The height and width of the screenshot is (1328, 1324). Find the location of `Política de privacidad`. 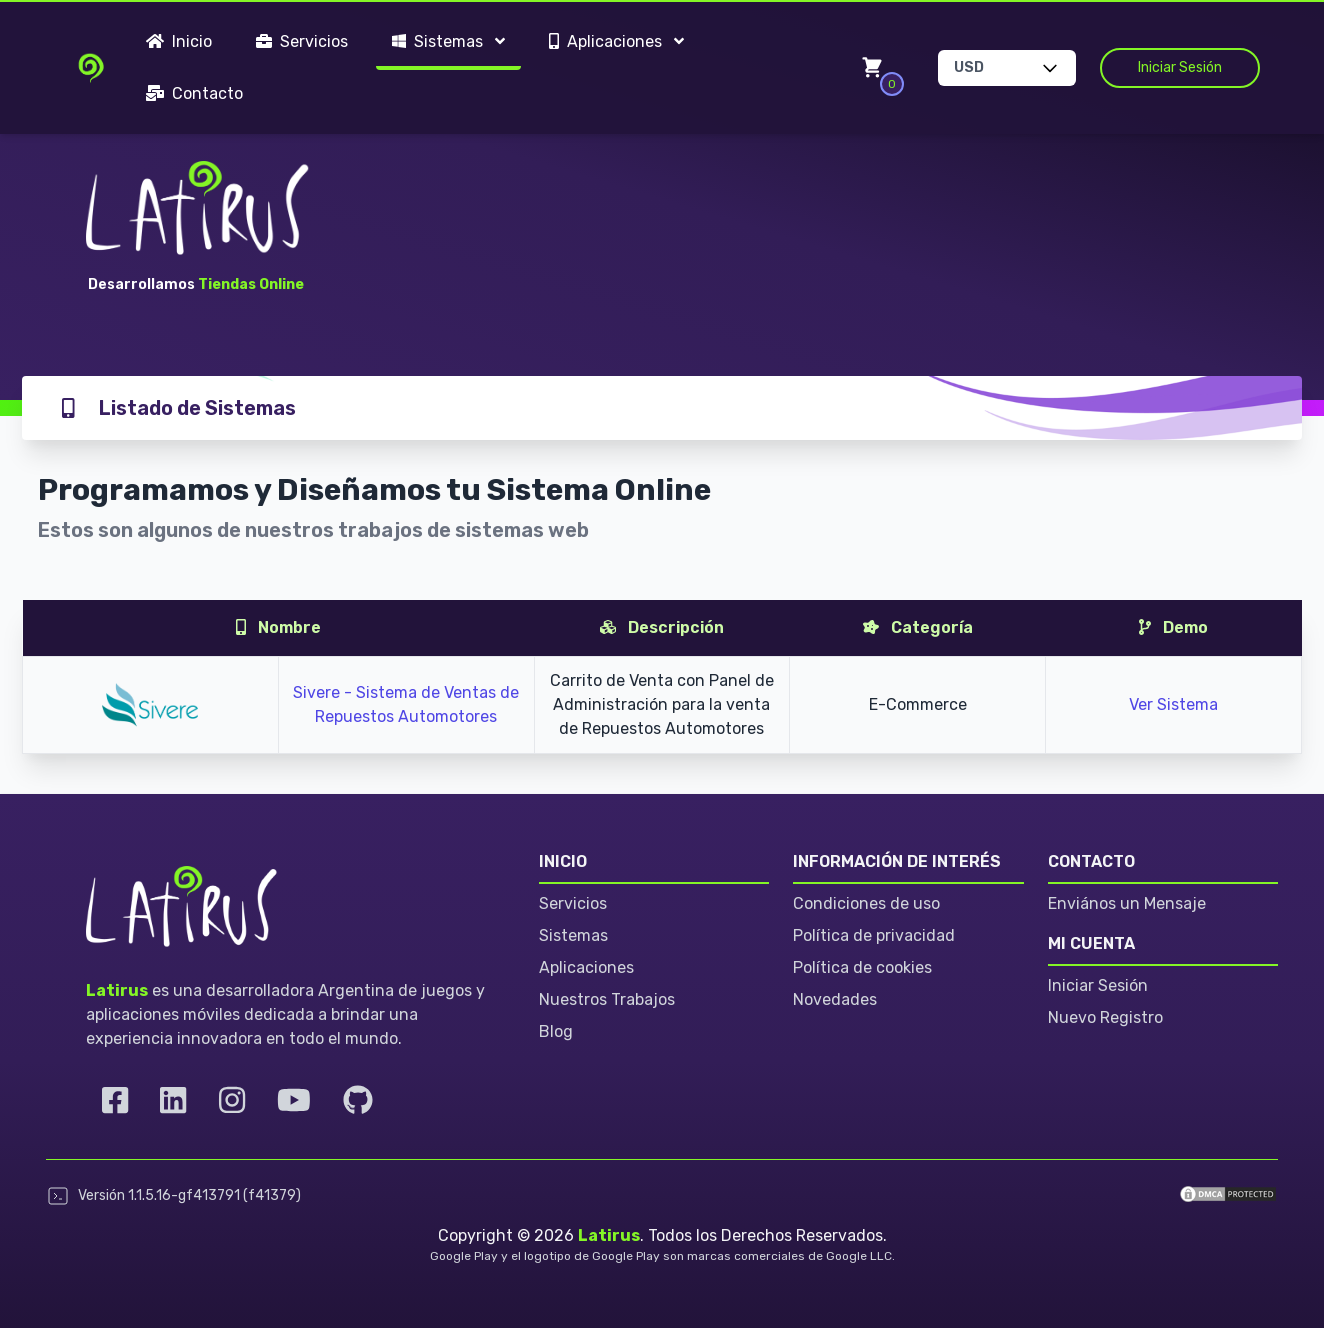

Política de privacidad is located at coordinates (874, 935).